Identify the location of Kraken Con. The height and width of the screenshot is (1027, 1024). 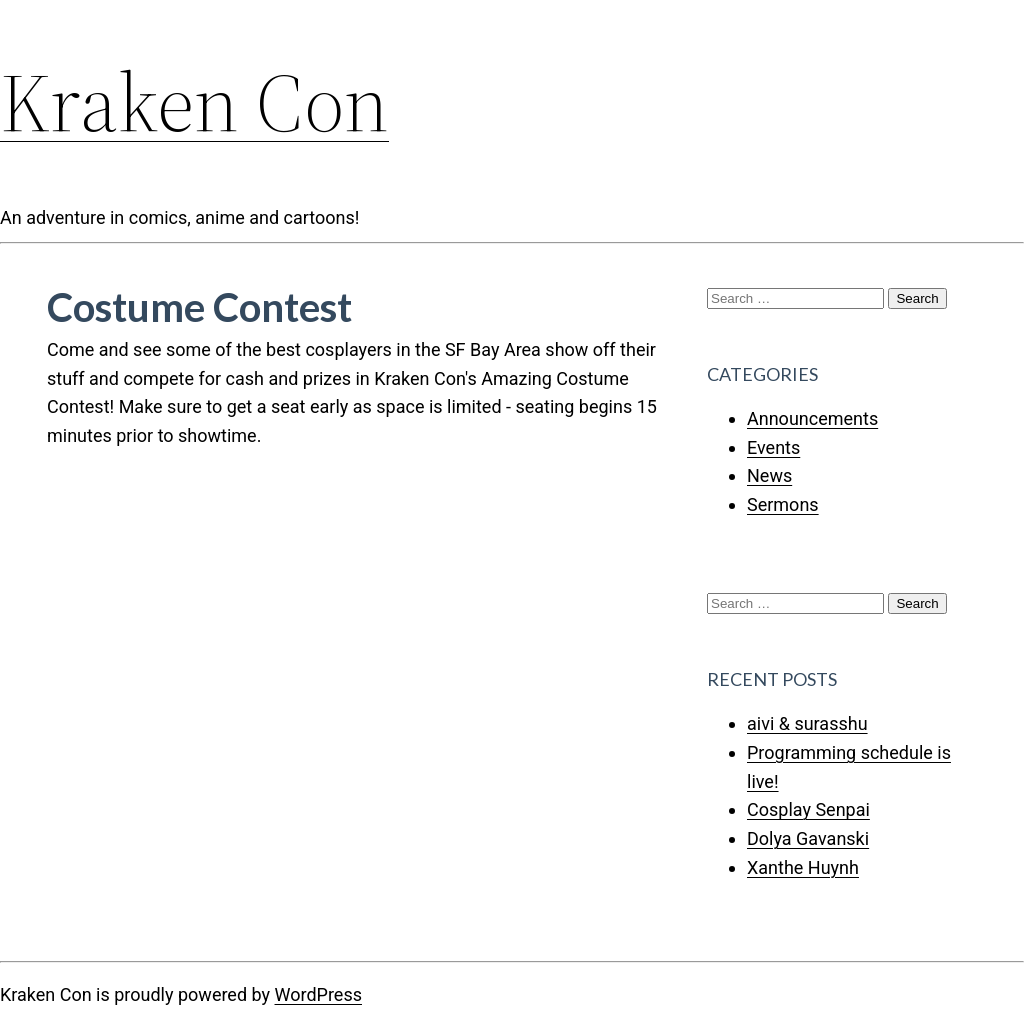
(194, 102).